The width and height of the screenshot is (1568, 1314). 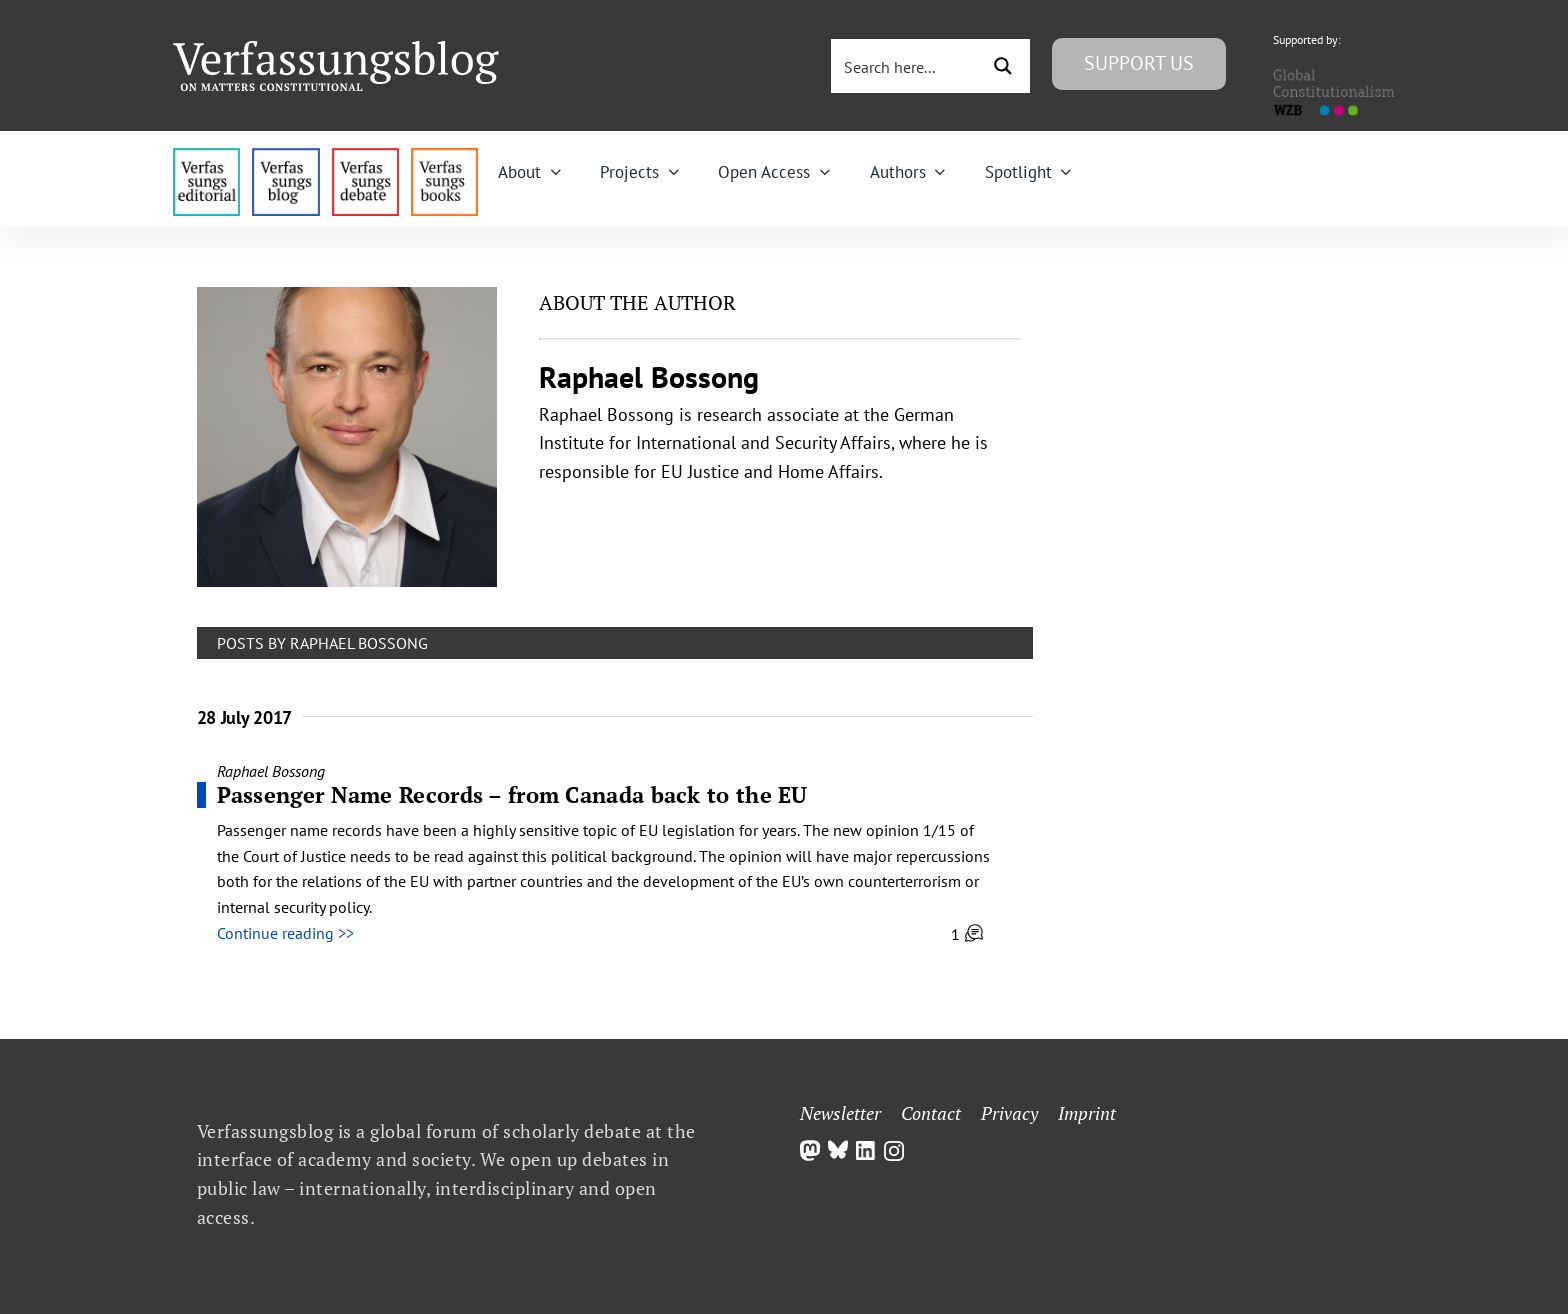 What do you see at coordinates (285, 156) in the screenshot?
I see `[menu1_alt1_b]` at bounding box center [285, 156].